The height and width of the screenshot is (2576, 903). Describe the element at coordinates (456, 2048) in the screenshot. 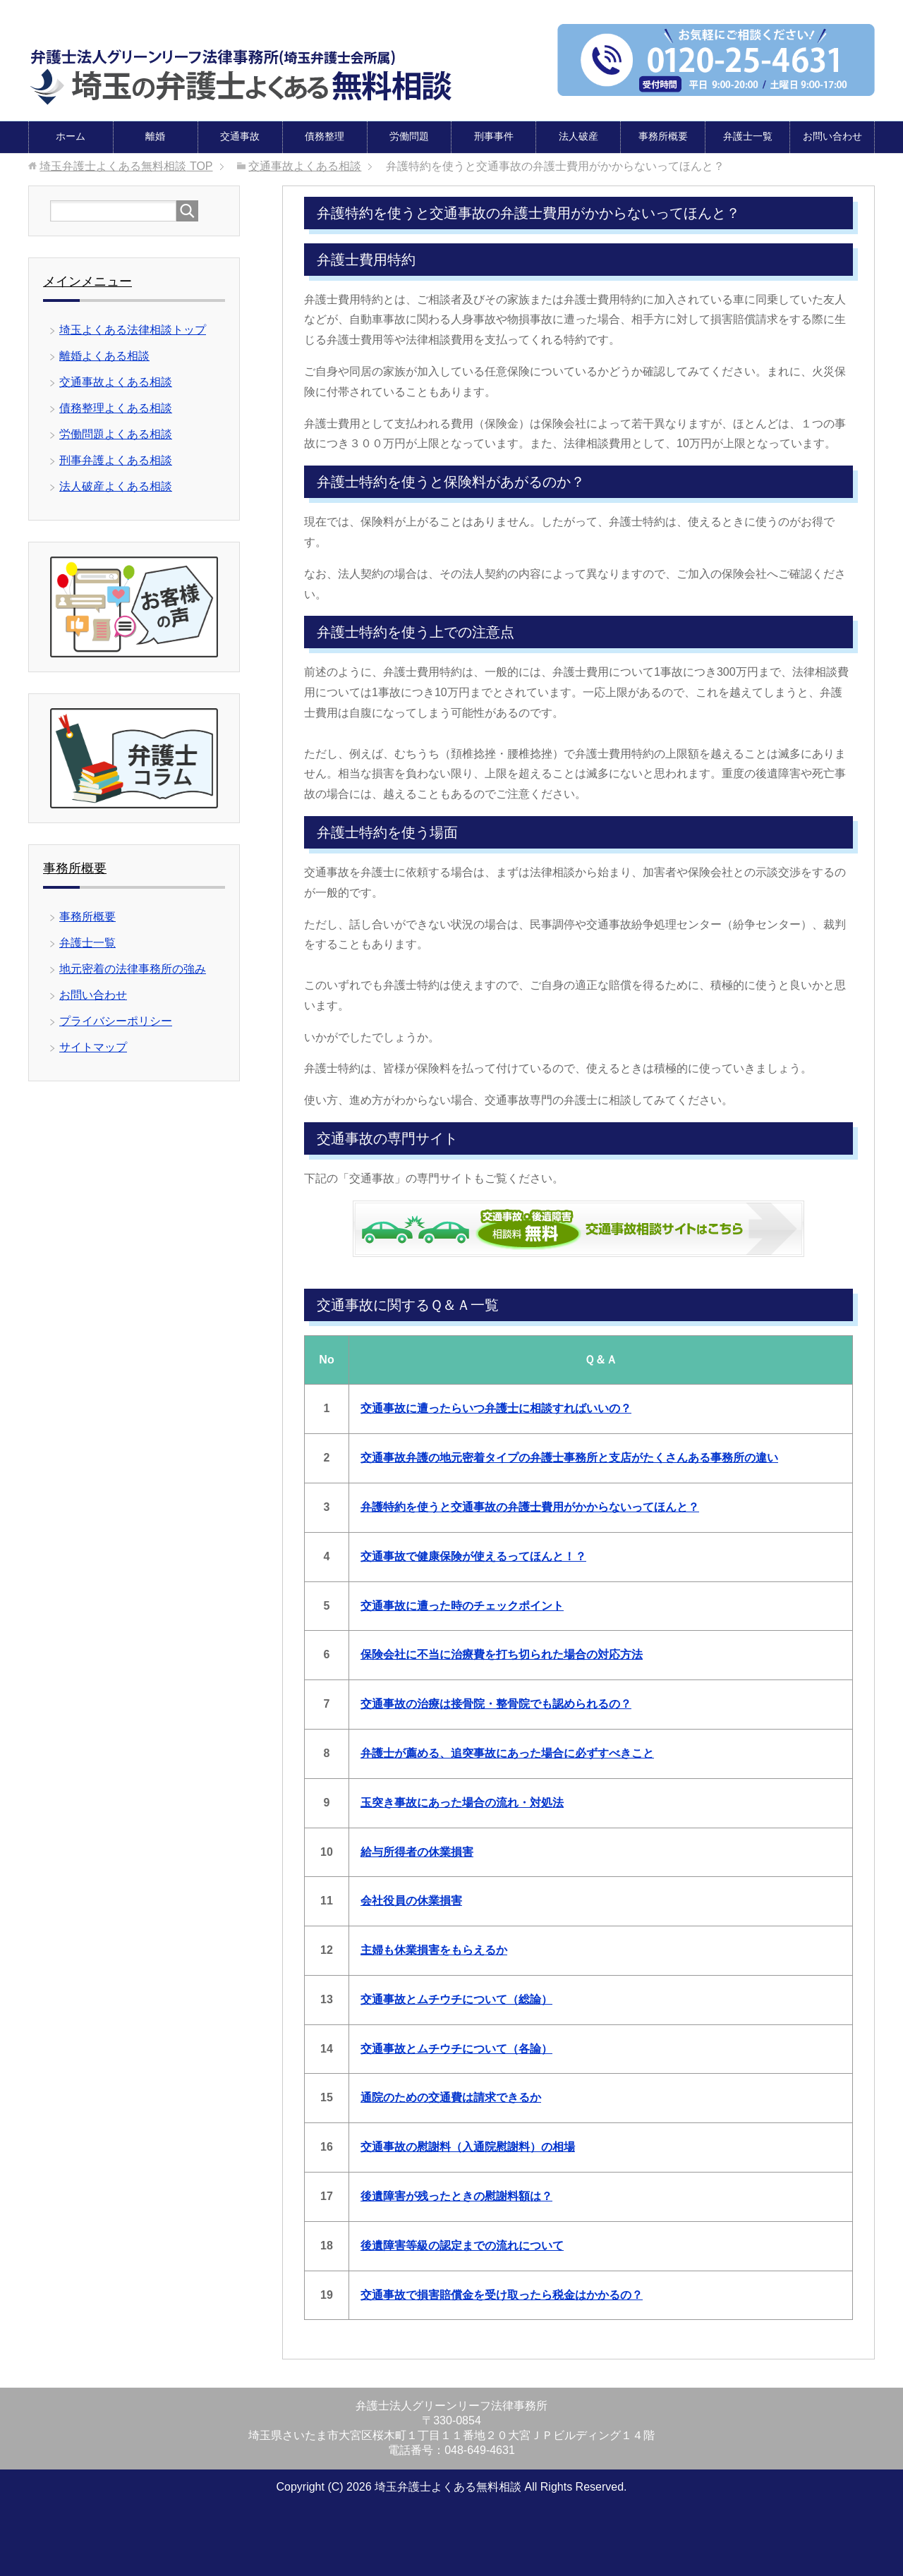

I see `交通事故とムチウチについて（各論）` at that location.